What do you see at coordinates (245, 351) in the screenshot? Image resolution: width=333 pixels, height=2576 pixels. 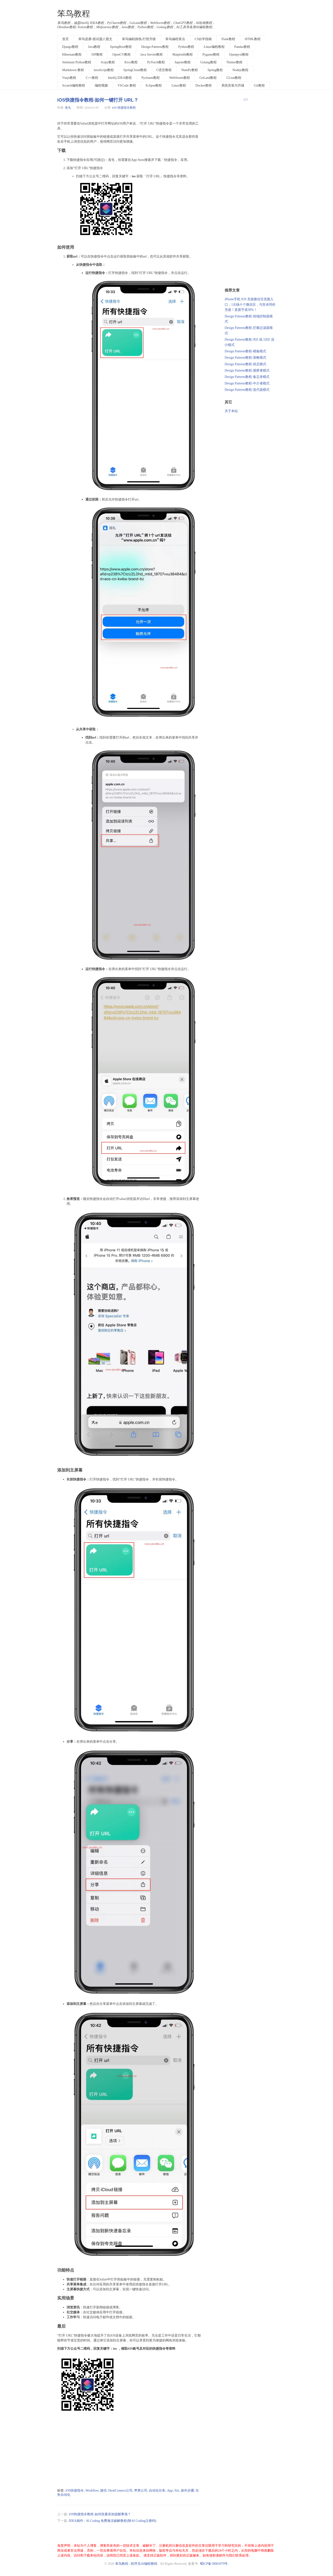 I see `Design Patterns教程-模板模式` at bounding box center [245, 351].